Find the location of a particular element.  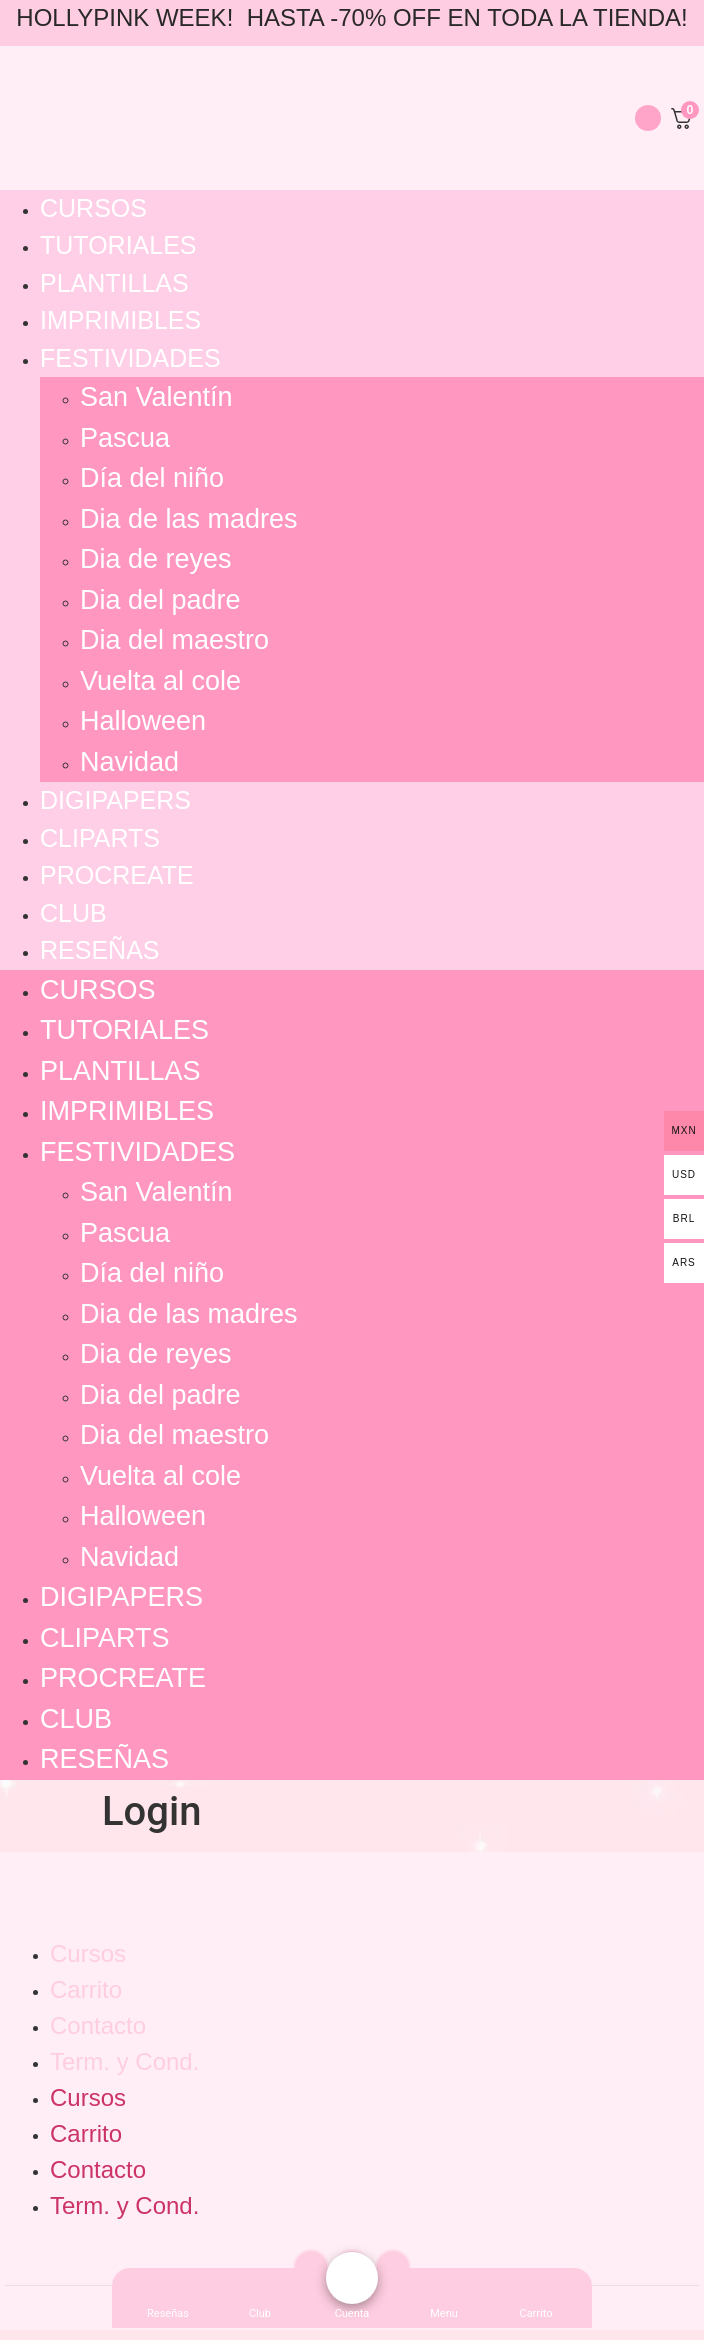

Cursos is located at coordinates (93, 208).